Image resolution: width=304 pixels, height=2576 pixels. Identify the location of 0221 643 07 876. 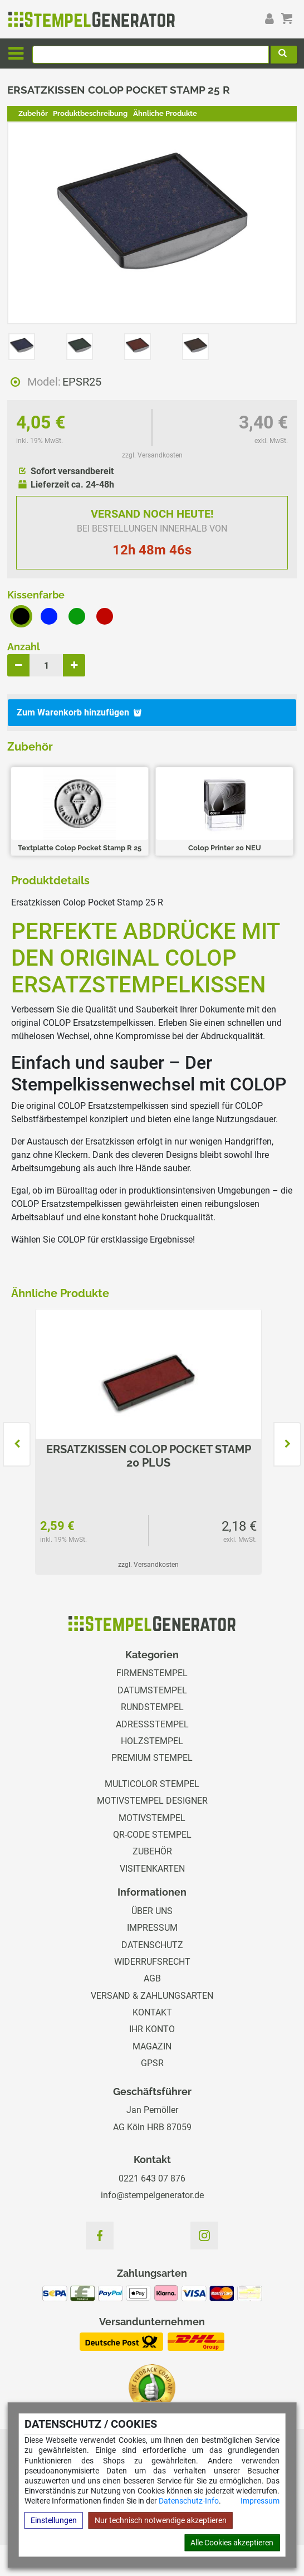
(152, 2178).